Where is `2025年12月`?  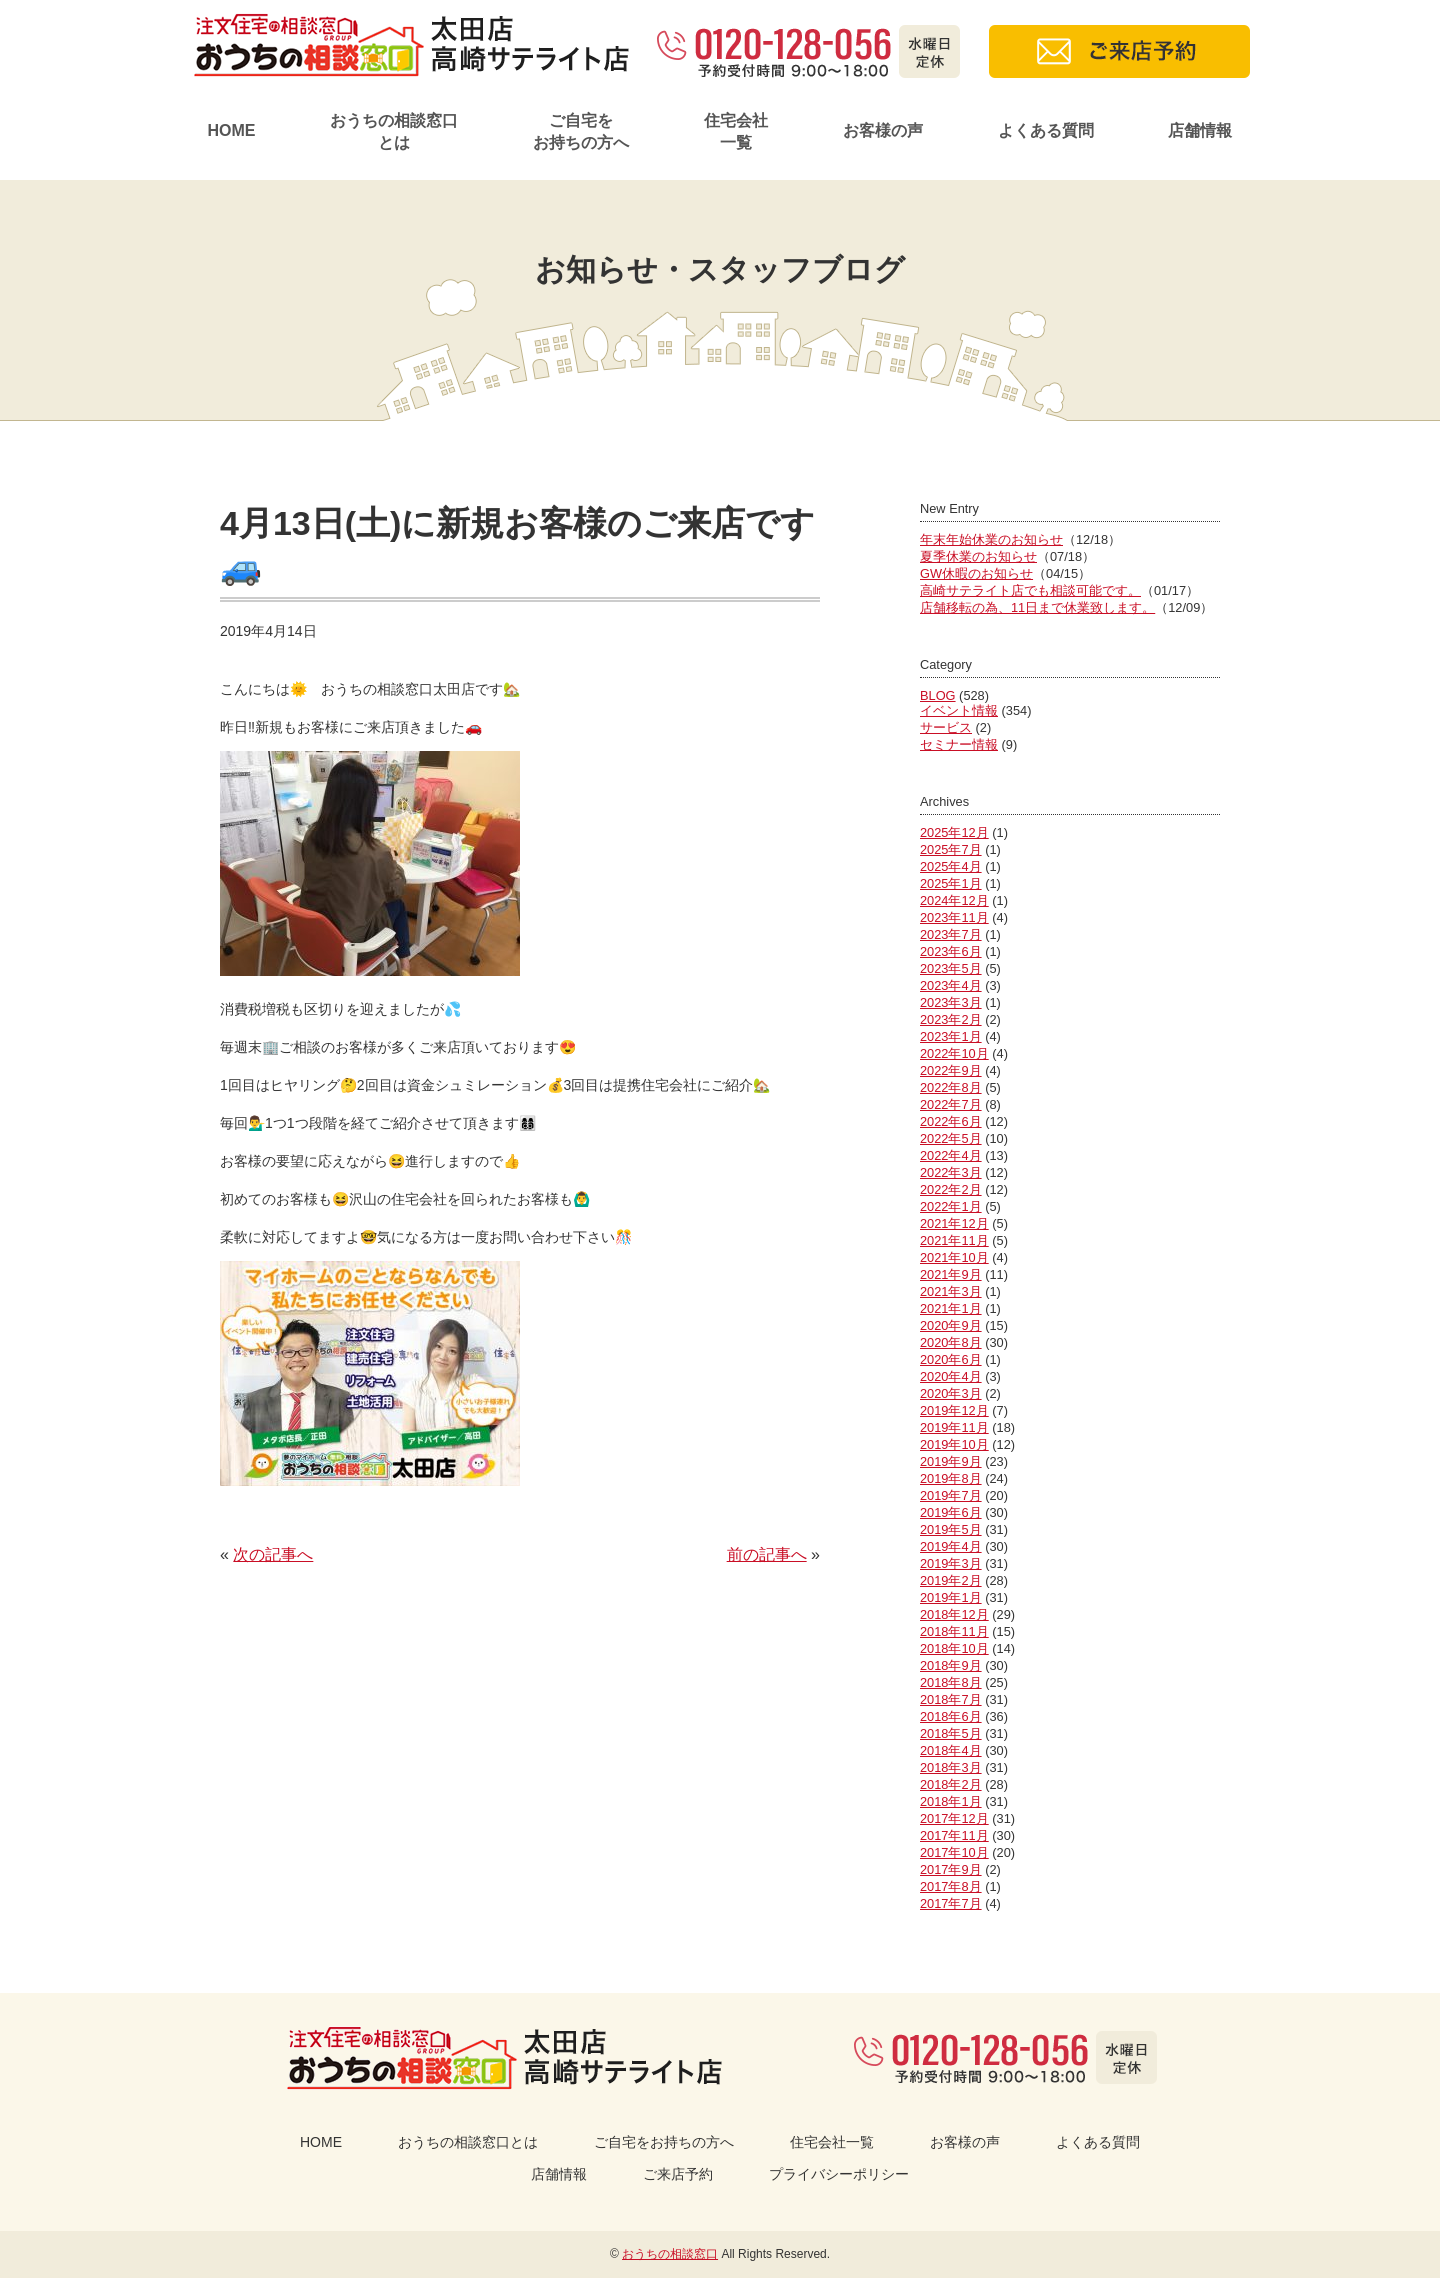
2025年12月 is located at coordinates (954, 832).